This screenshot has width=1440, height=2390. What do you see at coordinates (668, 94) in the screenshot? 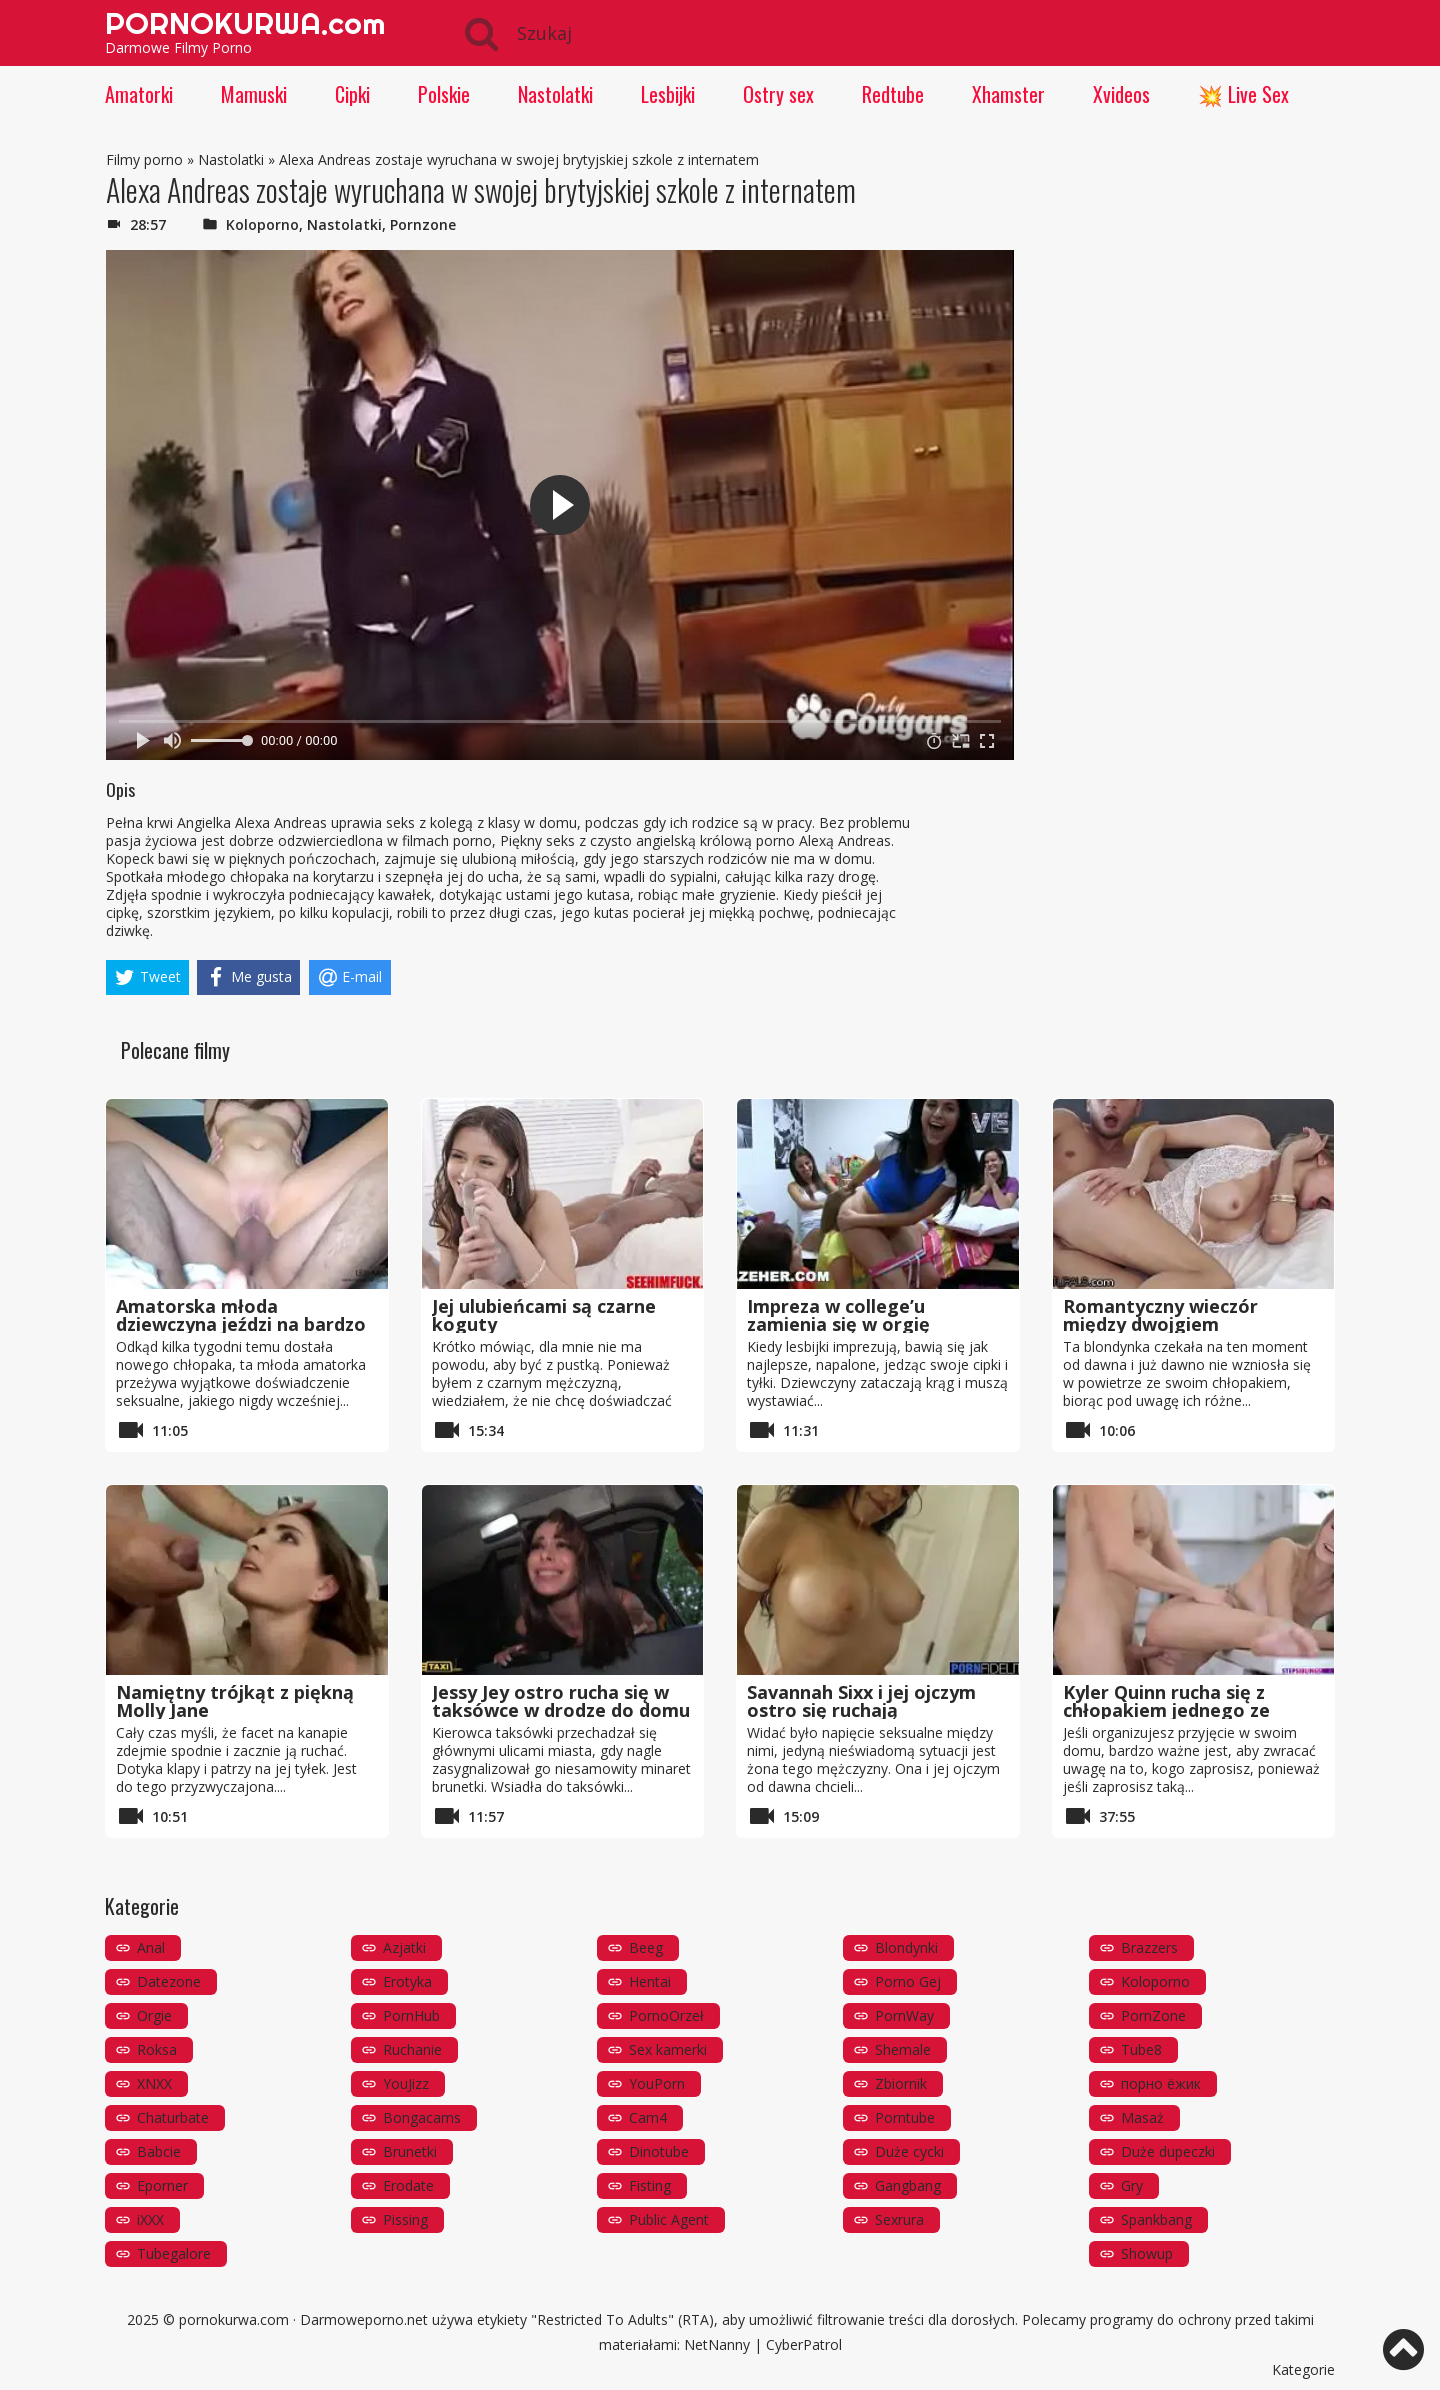
I see `Lesbijki` at bounding box center [668, 94].